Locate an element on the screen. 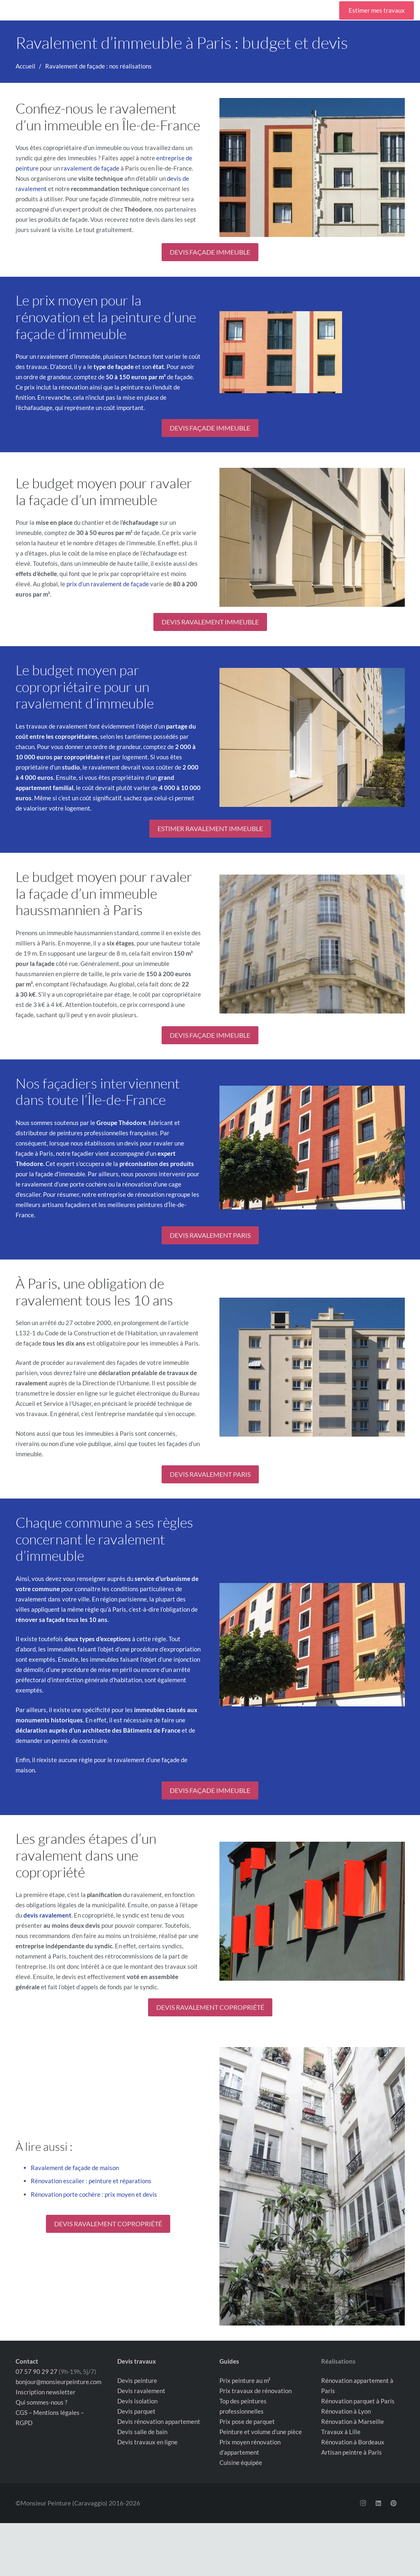  Devis ravalement is located at coordinates (141, 2390).